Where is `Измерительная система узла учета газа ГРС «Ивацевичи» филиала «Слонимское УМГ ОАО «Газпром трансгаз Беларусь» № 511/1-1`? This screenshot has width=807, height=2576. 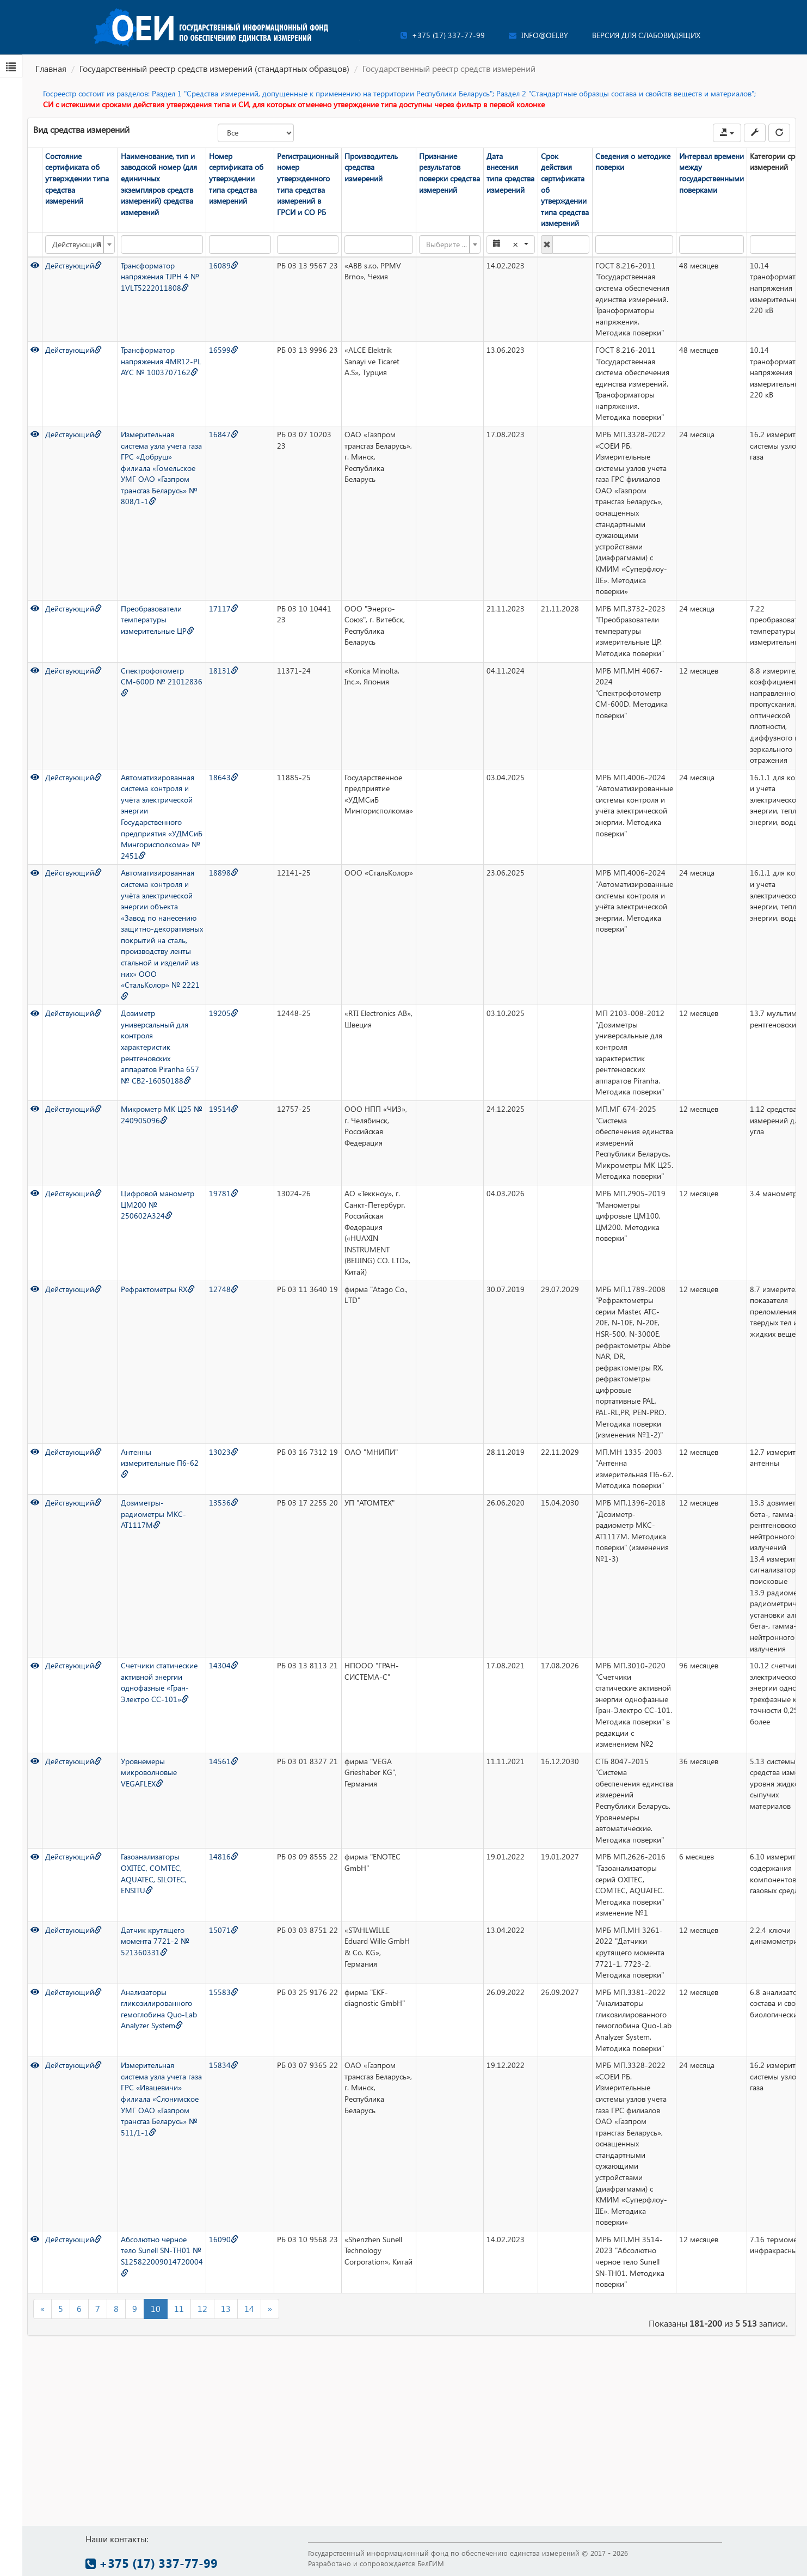 Измерительная система узла учета газа ГРС «Ивацевичи» филиала «Слонимское УМГ ОАО «Газпром трансгаз Беларусь» № 511/1-1 is located at coordinates (161, 2098).